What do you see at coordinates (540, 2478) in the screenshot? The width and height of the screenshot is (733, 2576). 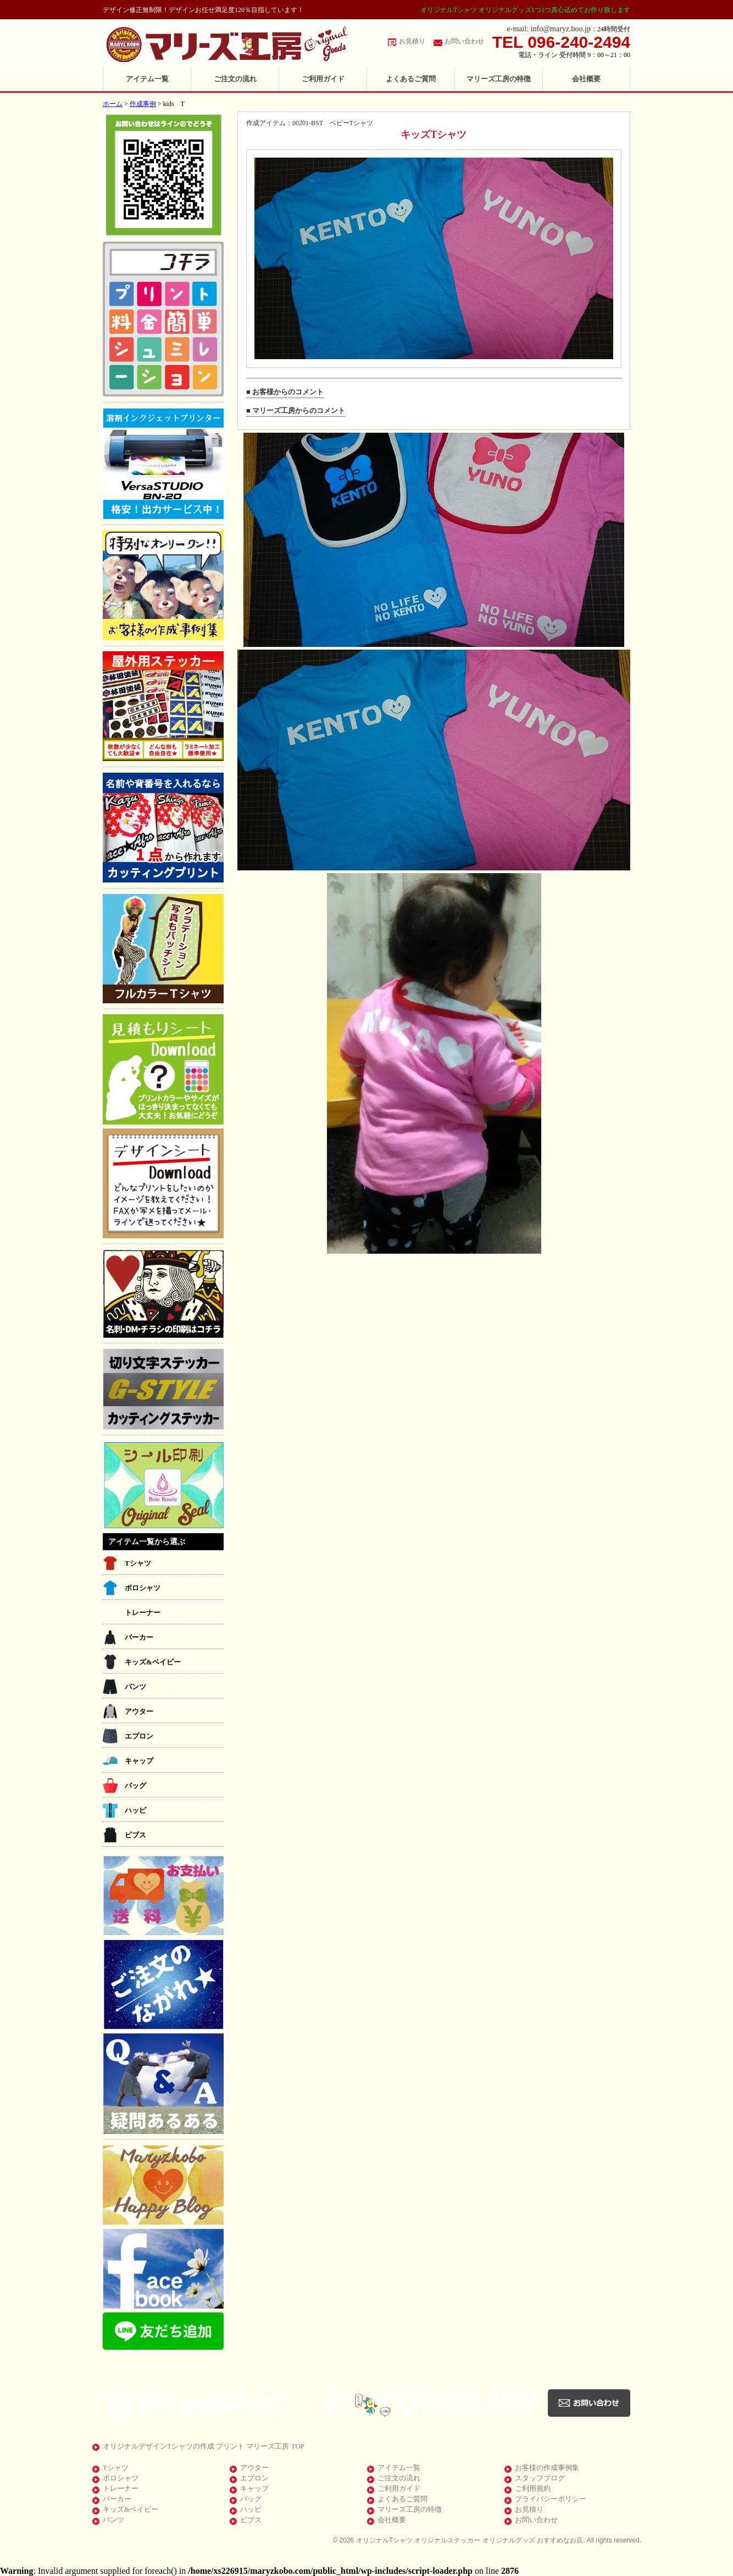 I see `スタッフブログ` at bounding box center [540, 2478].